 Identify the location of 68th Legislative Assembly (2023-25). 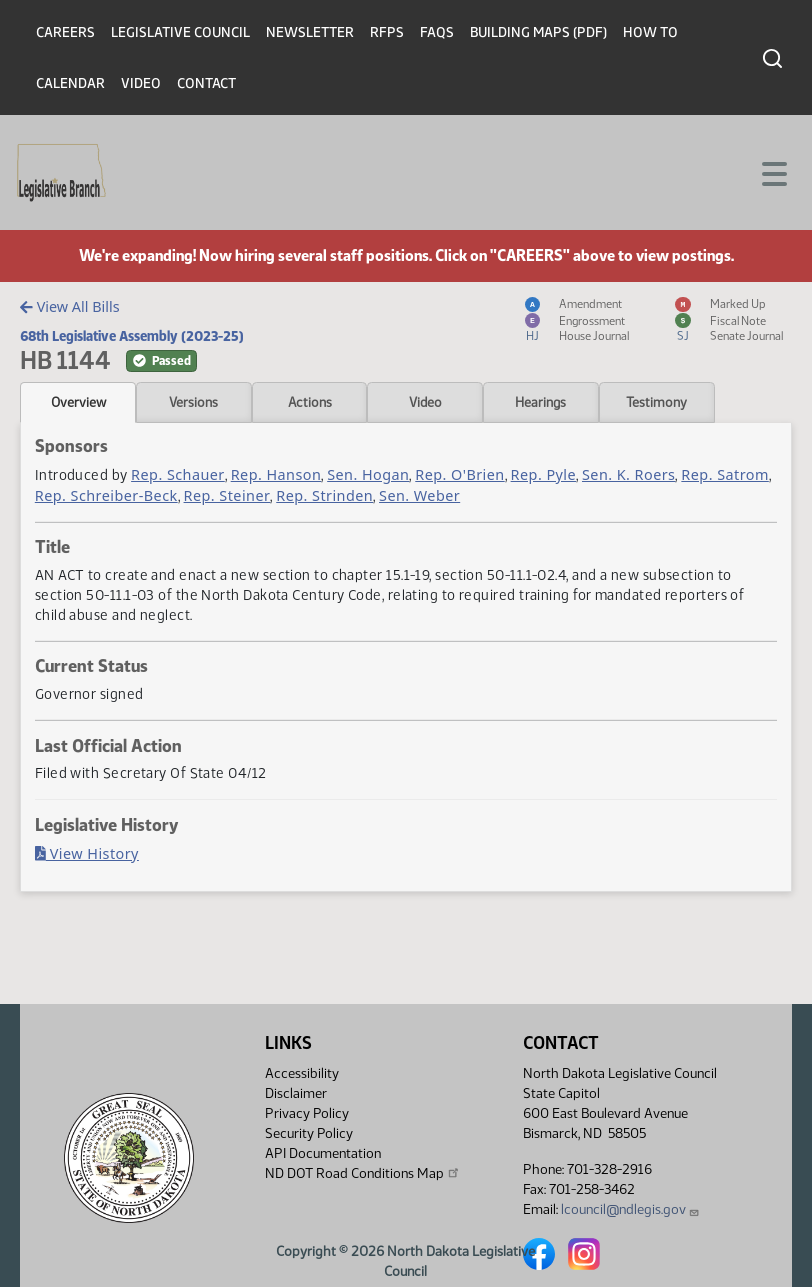
(132, 336).